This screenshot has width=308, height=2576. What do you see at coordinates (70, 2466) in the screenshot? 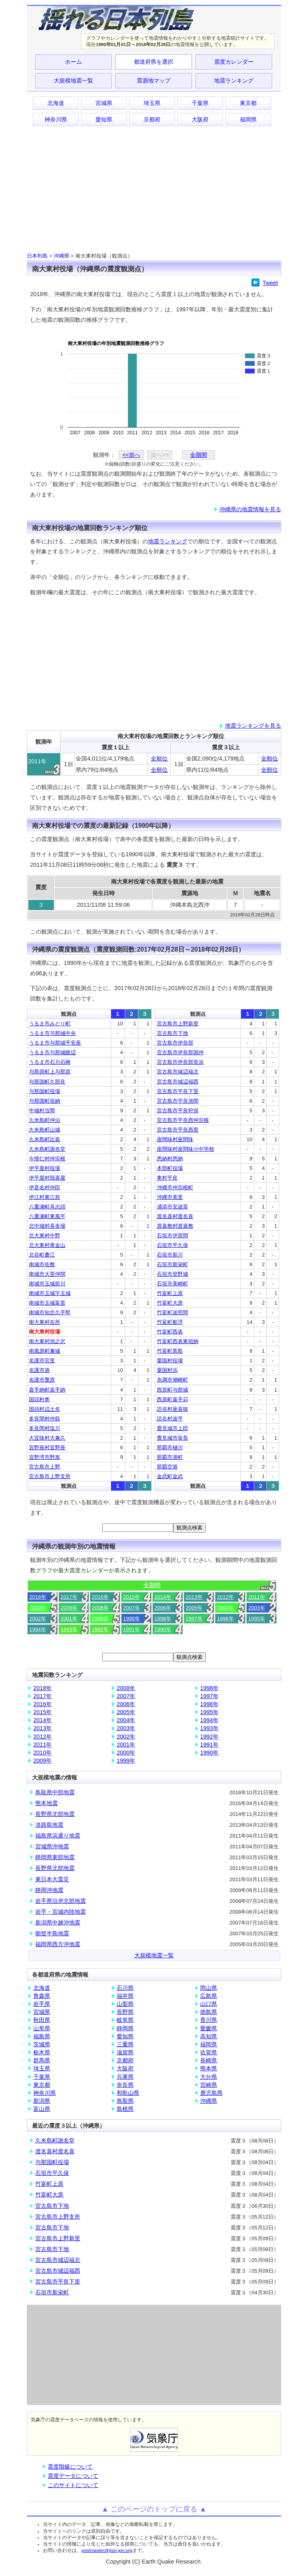
I see `震度階級について` at bounding box center [70, 2466].